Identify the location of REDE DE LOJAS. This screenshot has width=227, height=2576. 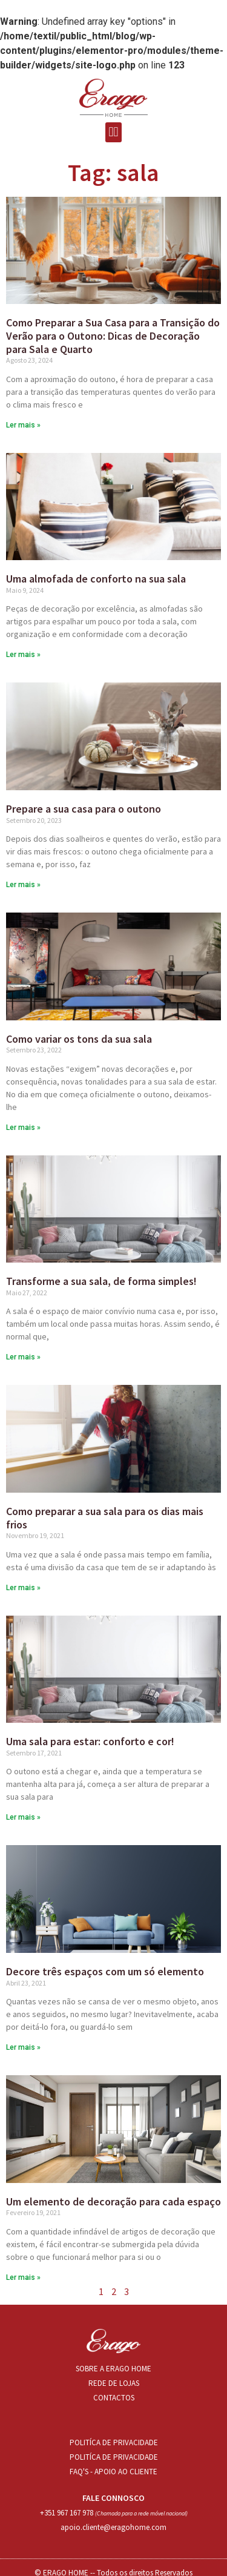
(113, 2383).